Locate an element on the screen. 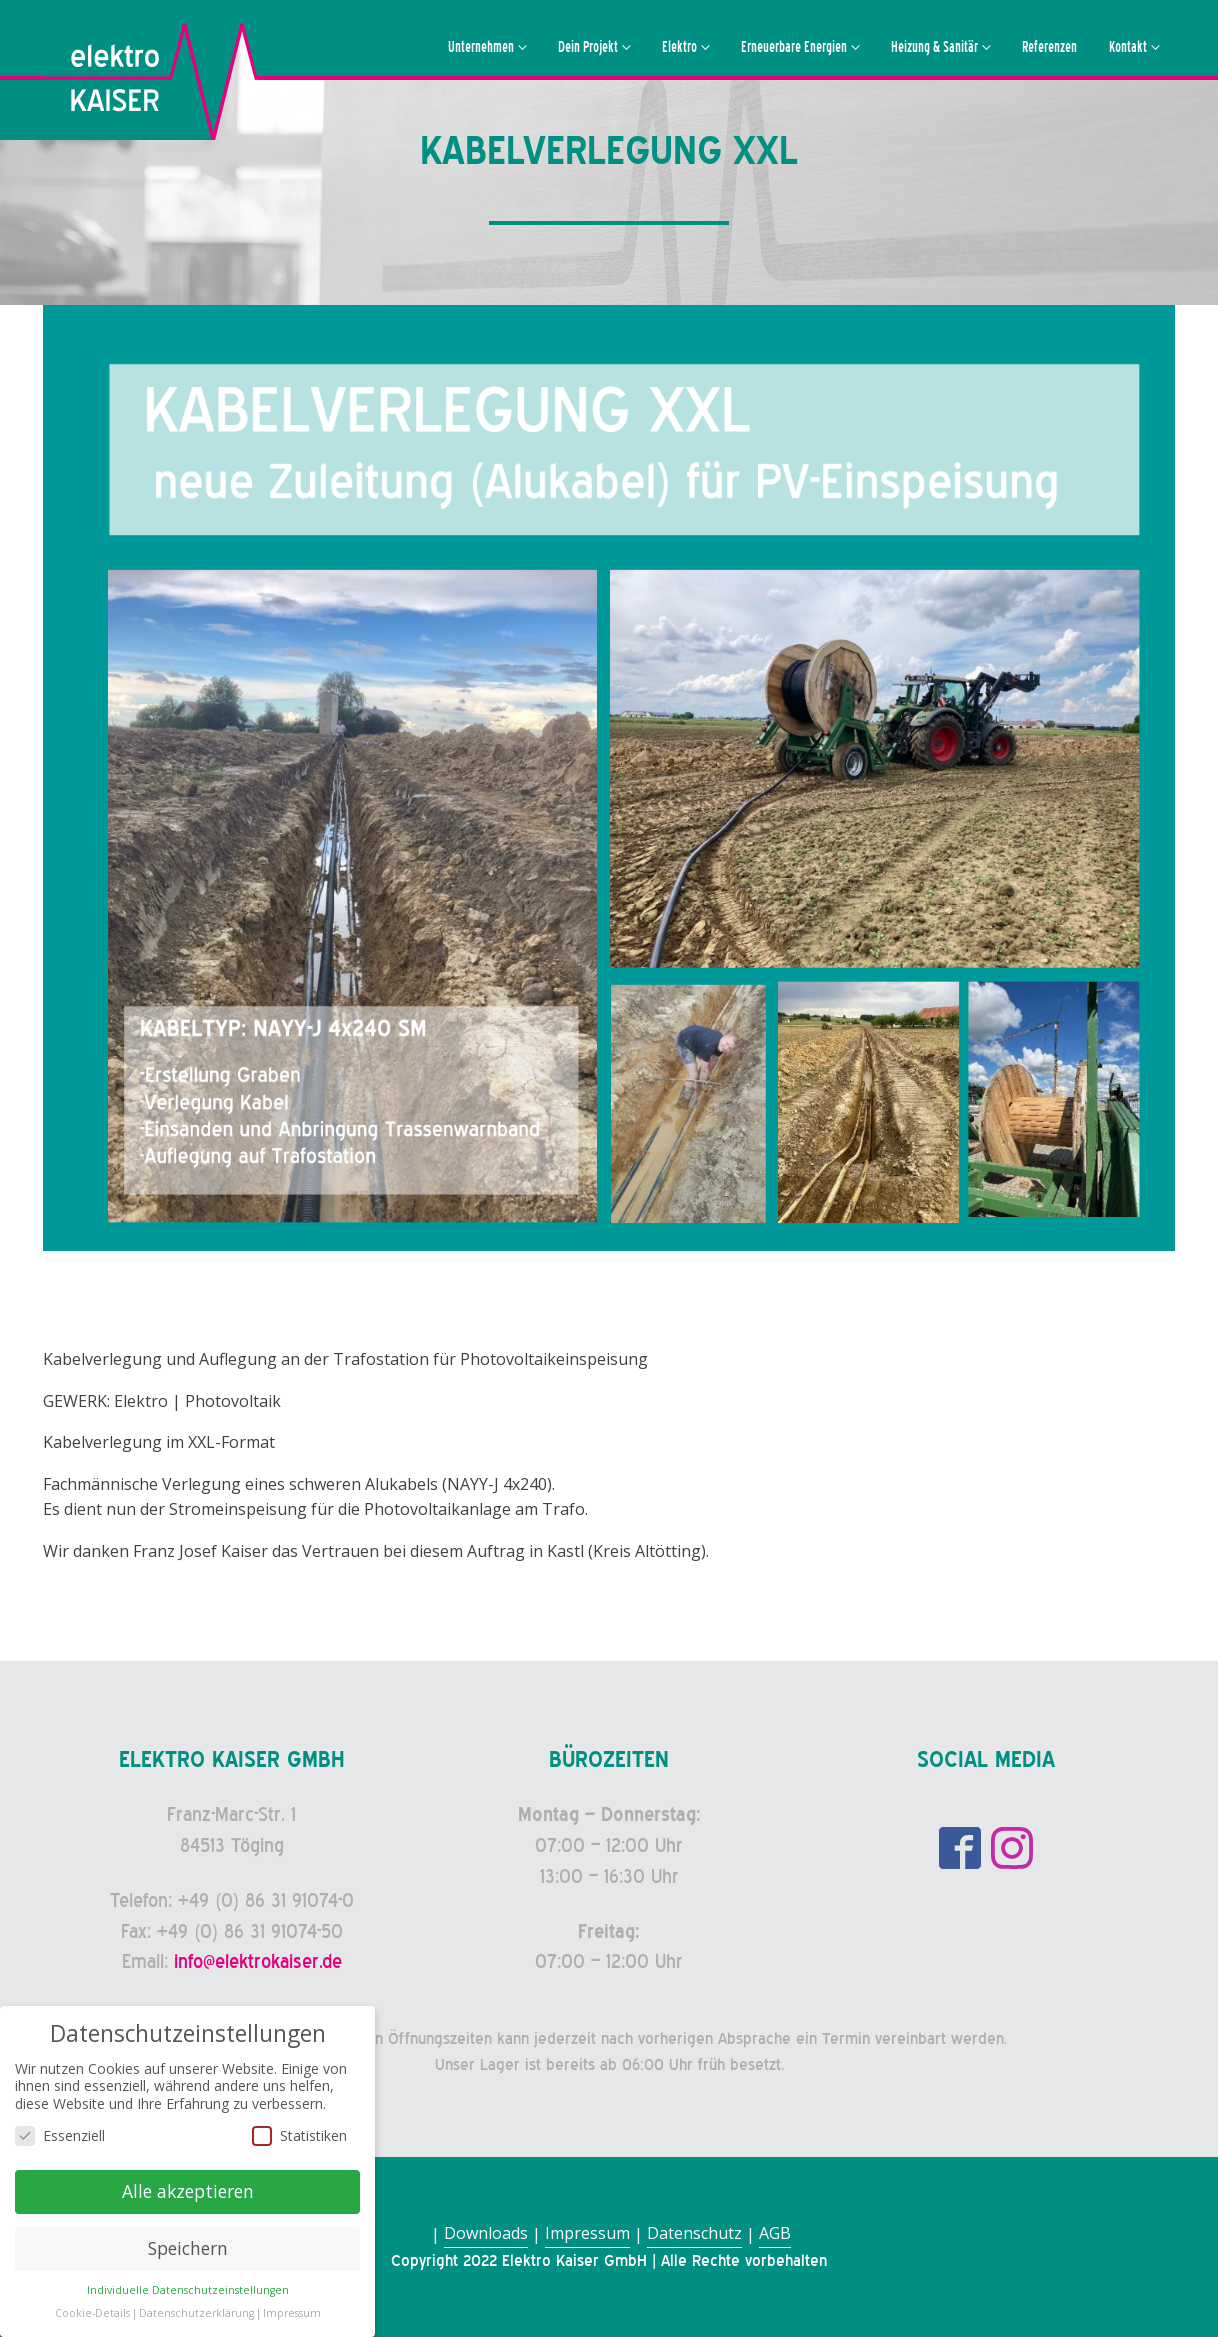 This screenshot has width=1218, height=2337. info@elektrokaiser.de is located at coordinates (258, 1961).